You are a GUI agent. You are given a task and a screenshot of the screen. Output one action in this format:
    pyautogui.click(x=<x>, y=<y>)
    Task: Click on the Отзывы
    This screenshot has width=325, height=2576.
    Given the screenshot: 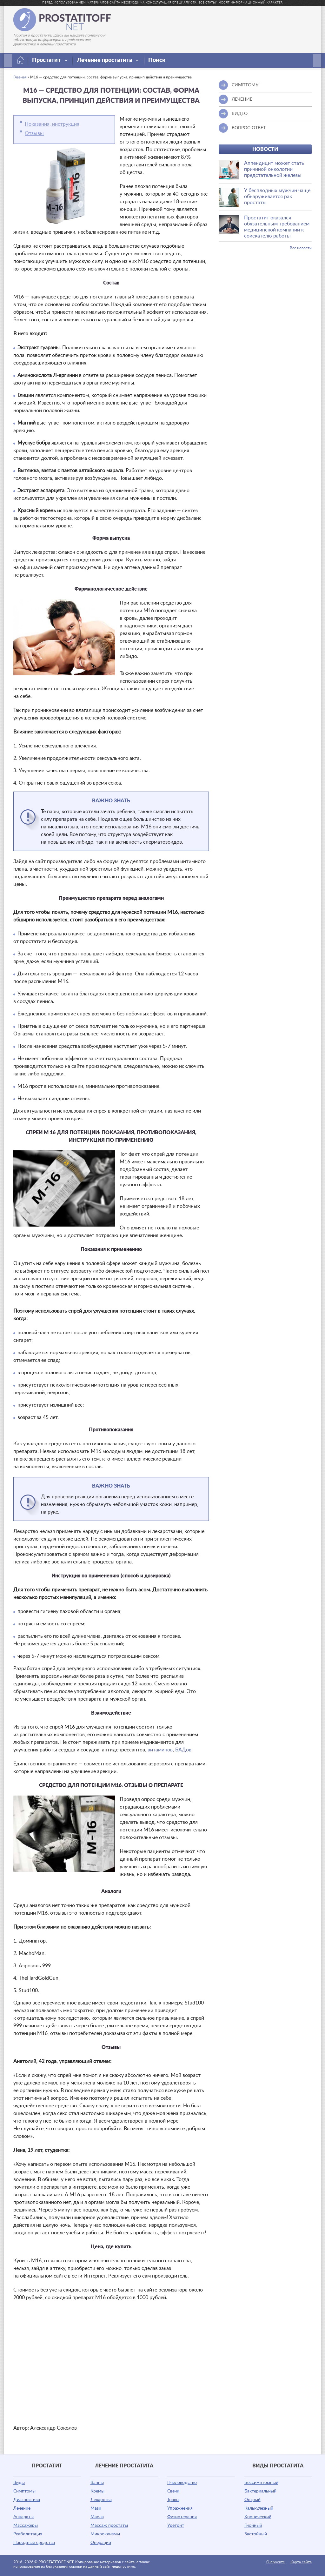 What is the action you would take?
    pyautogui.click(x=34, y=133)
    